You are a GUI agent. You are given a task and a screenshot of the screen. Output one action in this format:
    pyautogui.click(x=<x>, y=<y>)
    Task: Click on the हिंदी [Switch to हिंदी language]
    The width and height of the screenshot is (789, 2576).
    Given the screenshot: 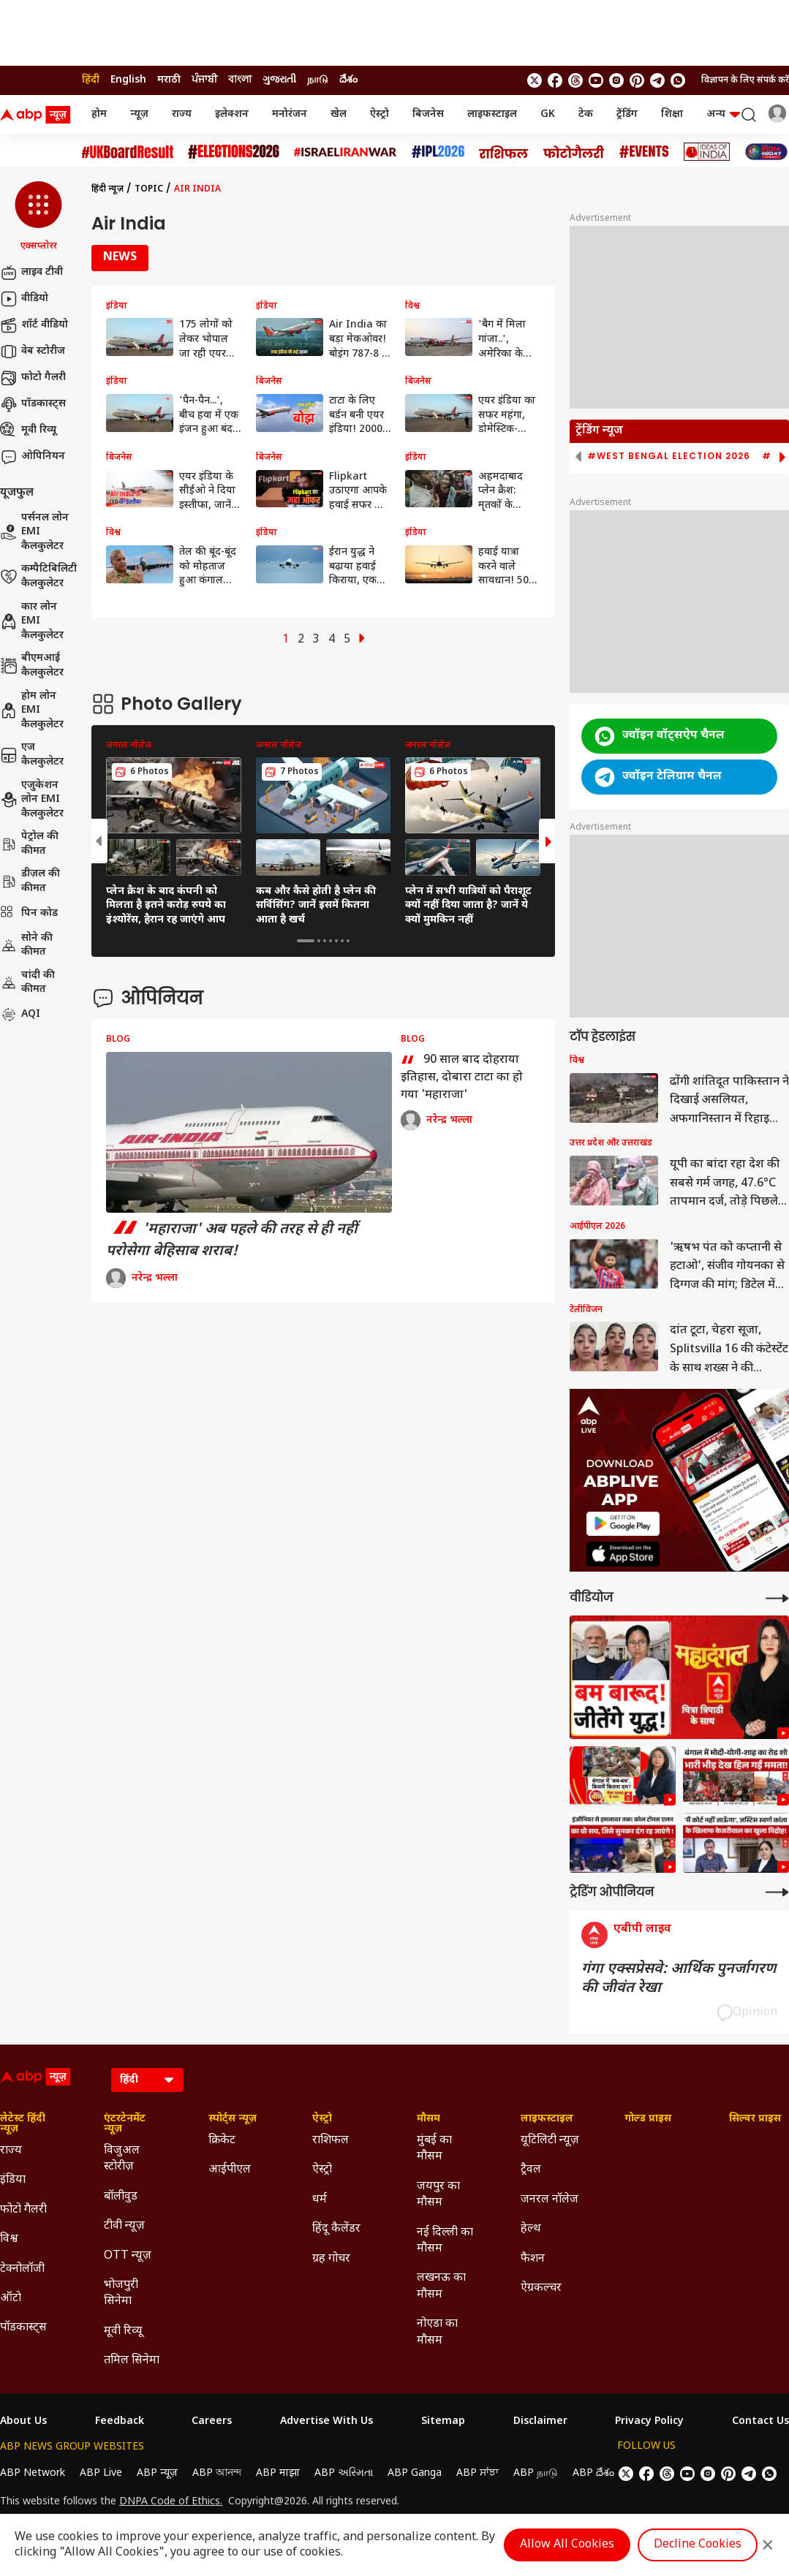 What is the action you would take?
    pyautogui.click(x=90, y=80)
    